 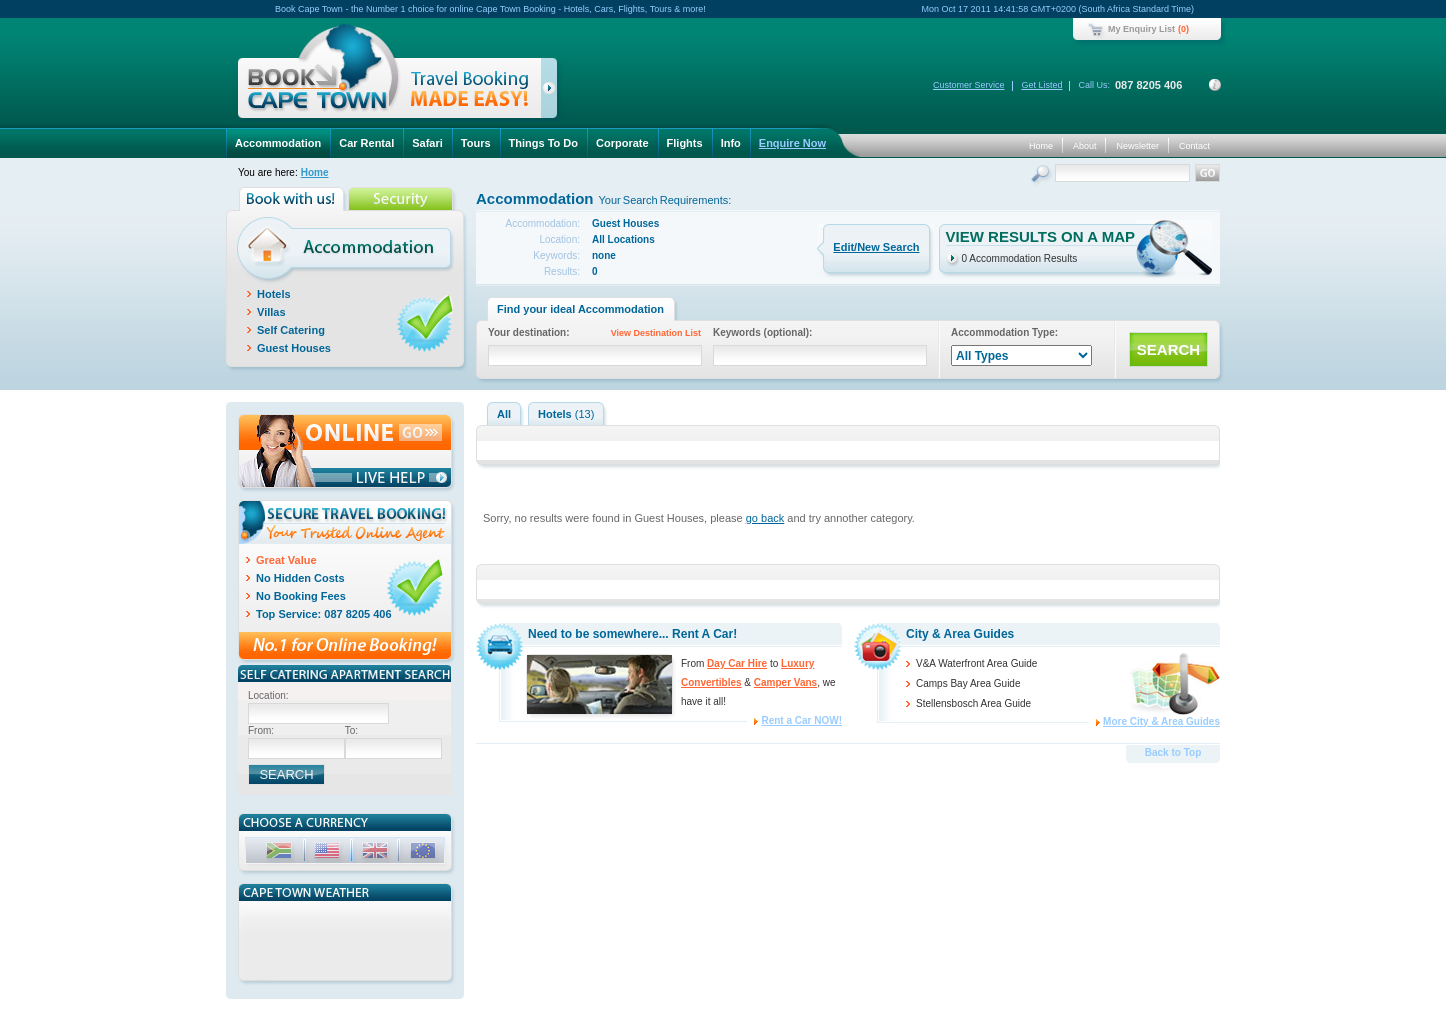 I want to click on Location:, so click(x=268, y=695).